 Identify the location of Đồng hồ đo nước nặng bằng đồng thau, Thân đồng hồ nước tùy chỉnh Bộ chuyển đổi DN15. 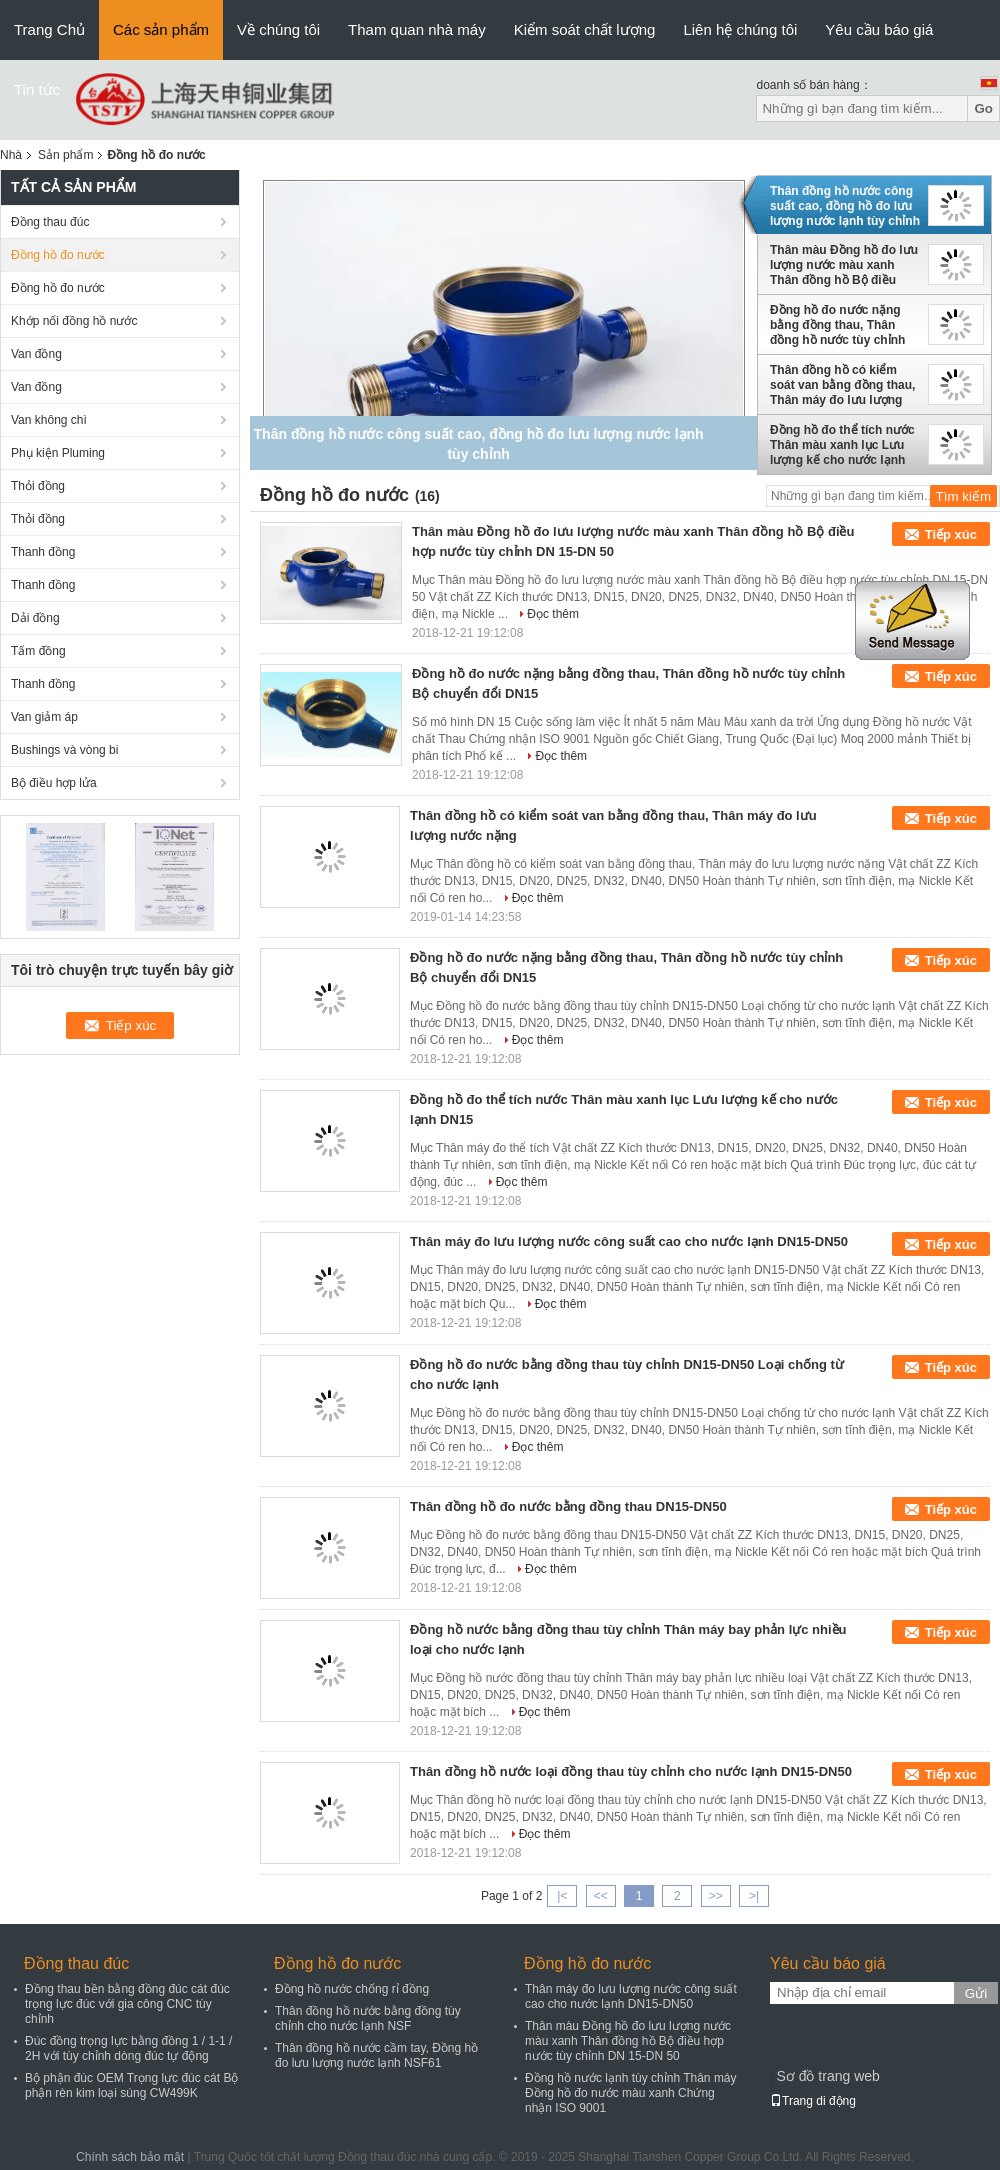
(837, 325).